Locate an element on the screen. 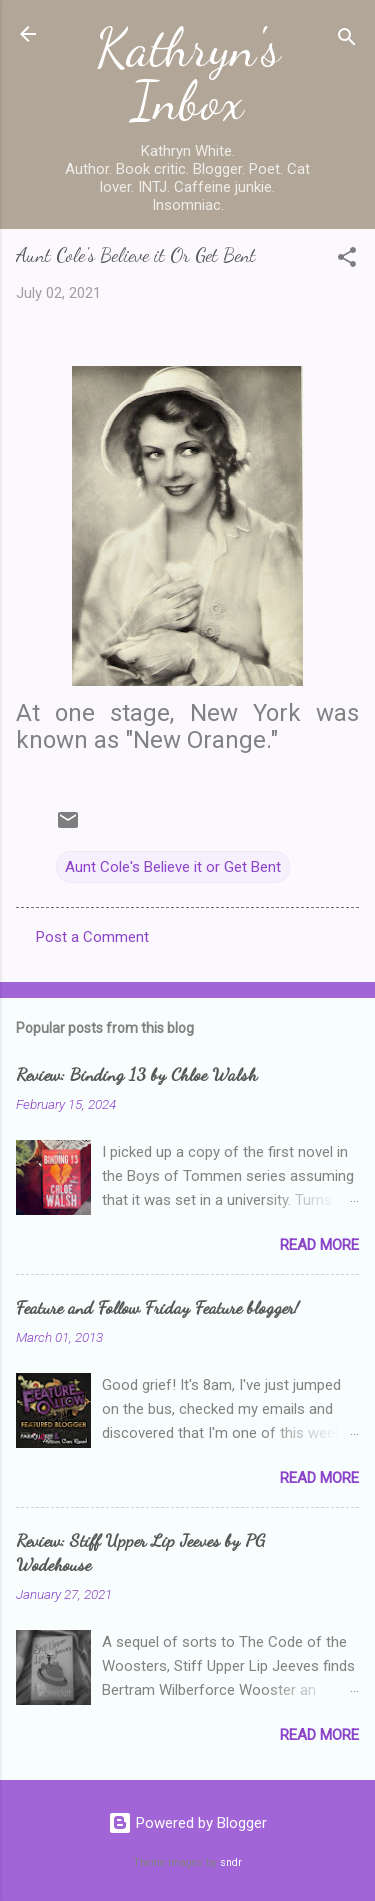 Image resolution: width=375 pixels, height=1901 pixels. Aunt Cole's Believe it or Get Bent is located at coordinates (173, 867).